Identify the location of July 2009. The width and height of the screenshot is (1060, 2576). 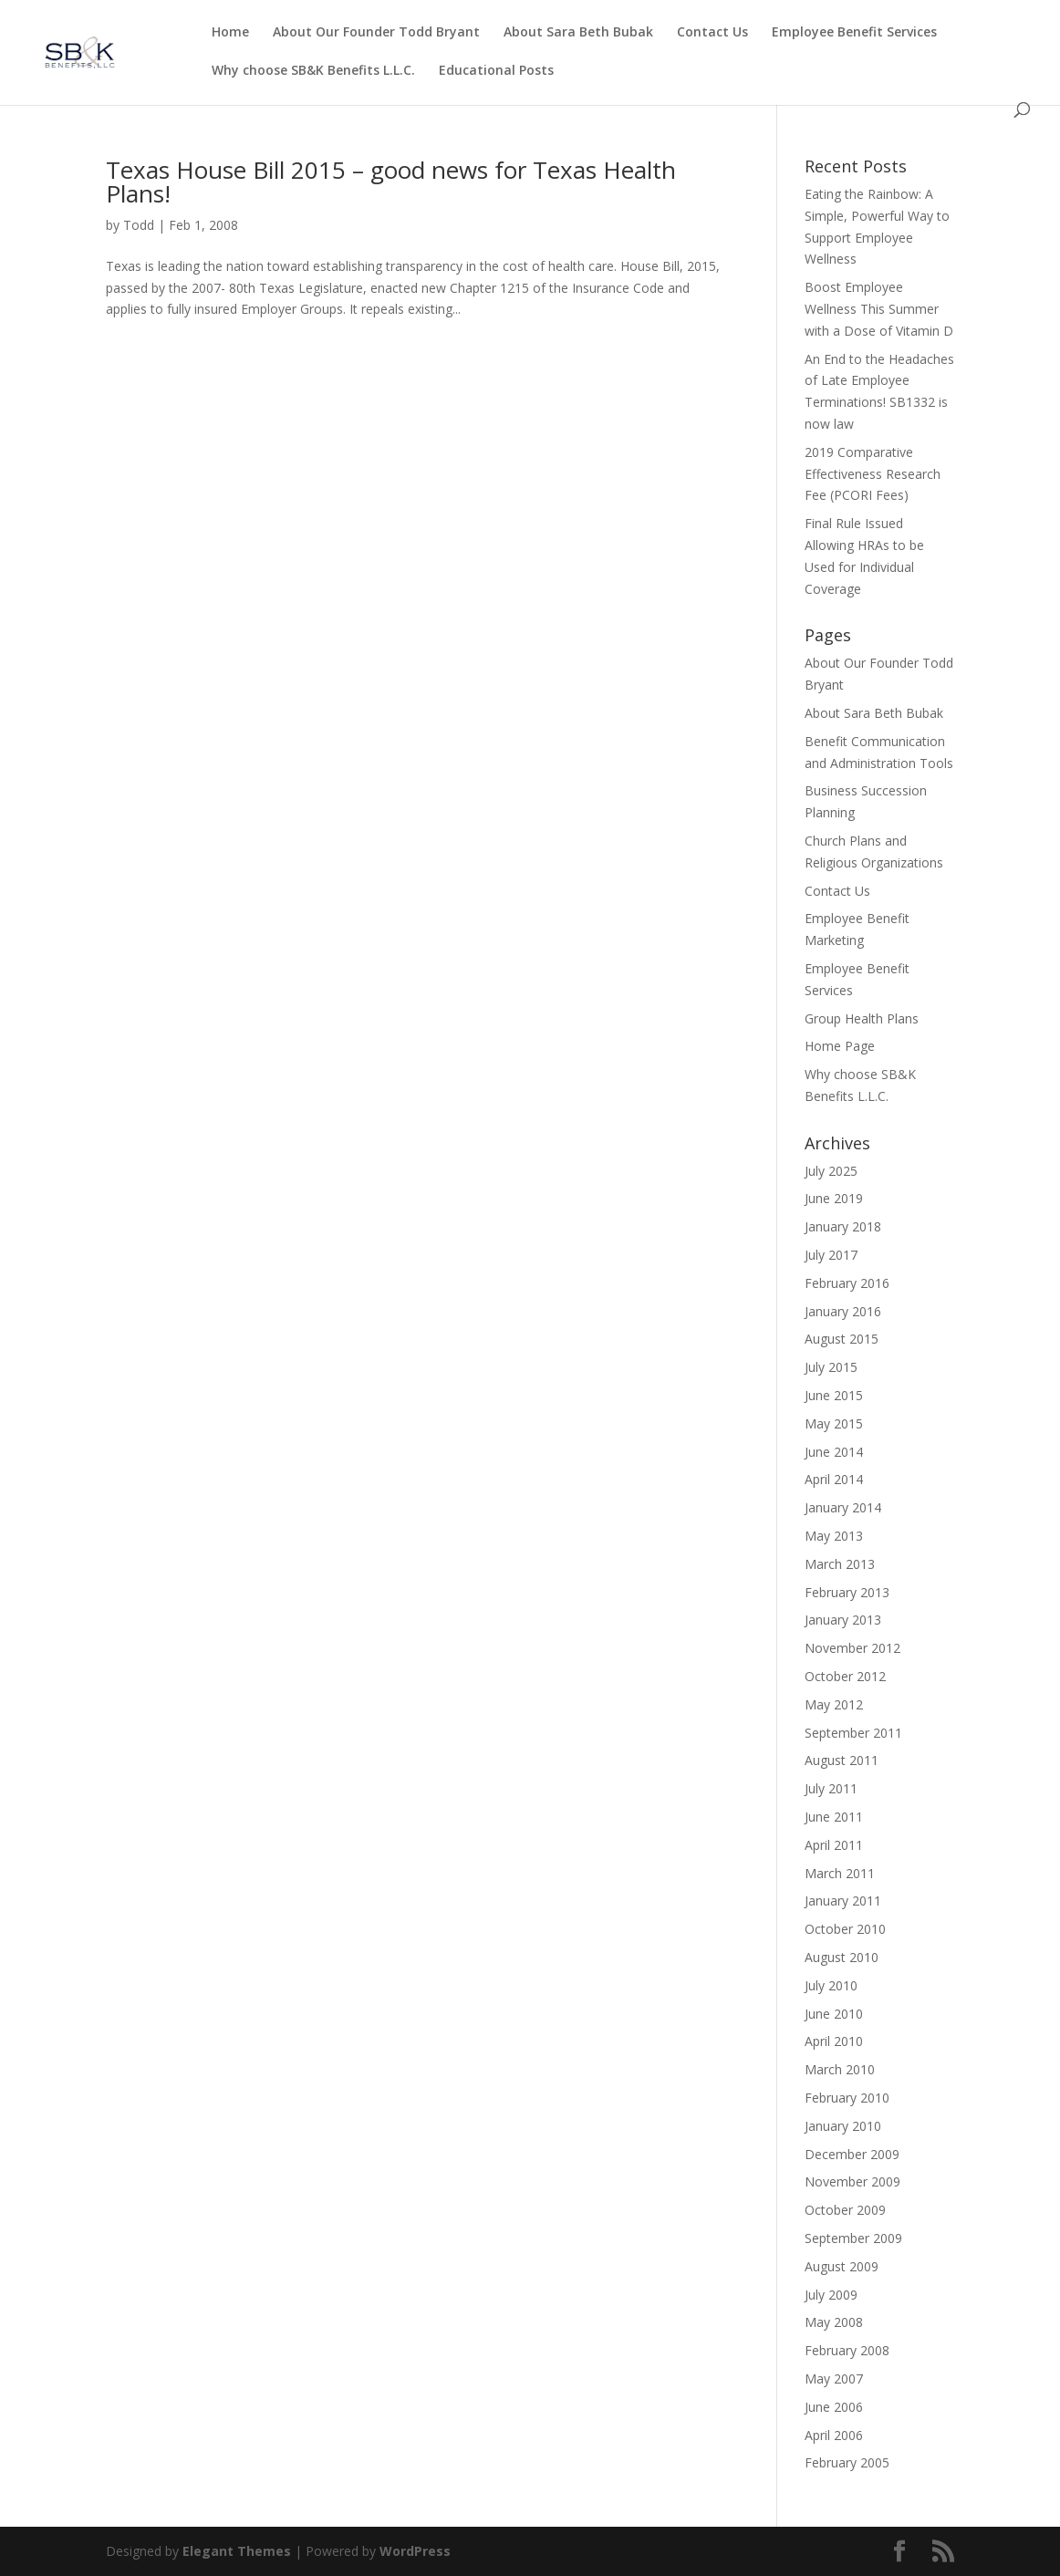
(831, 2294).